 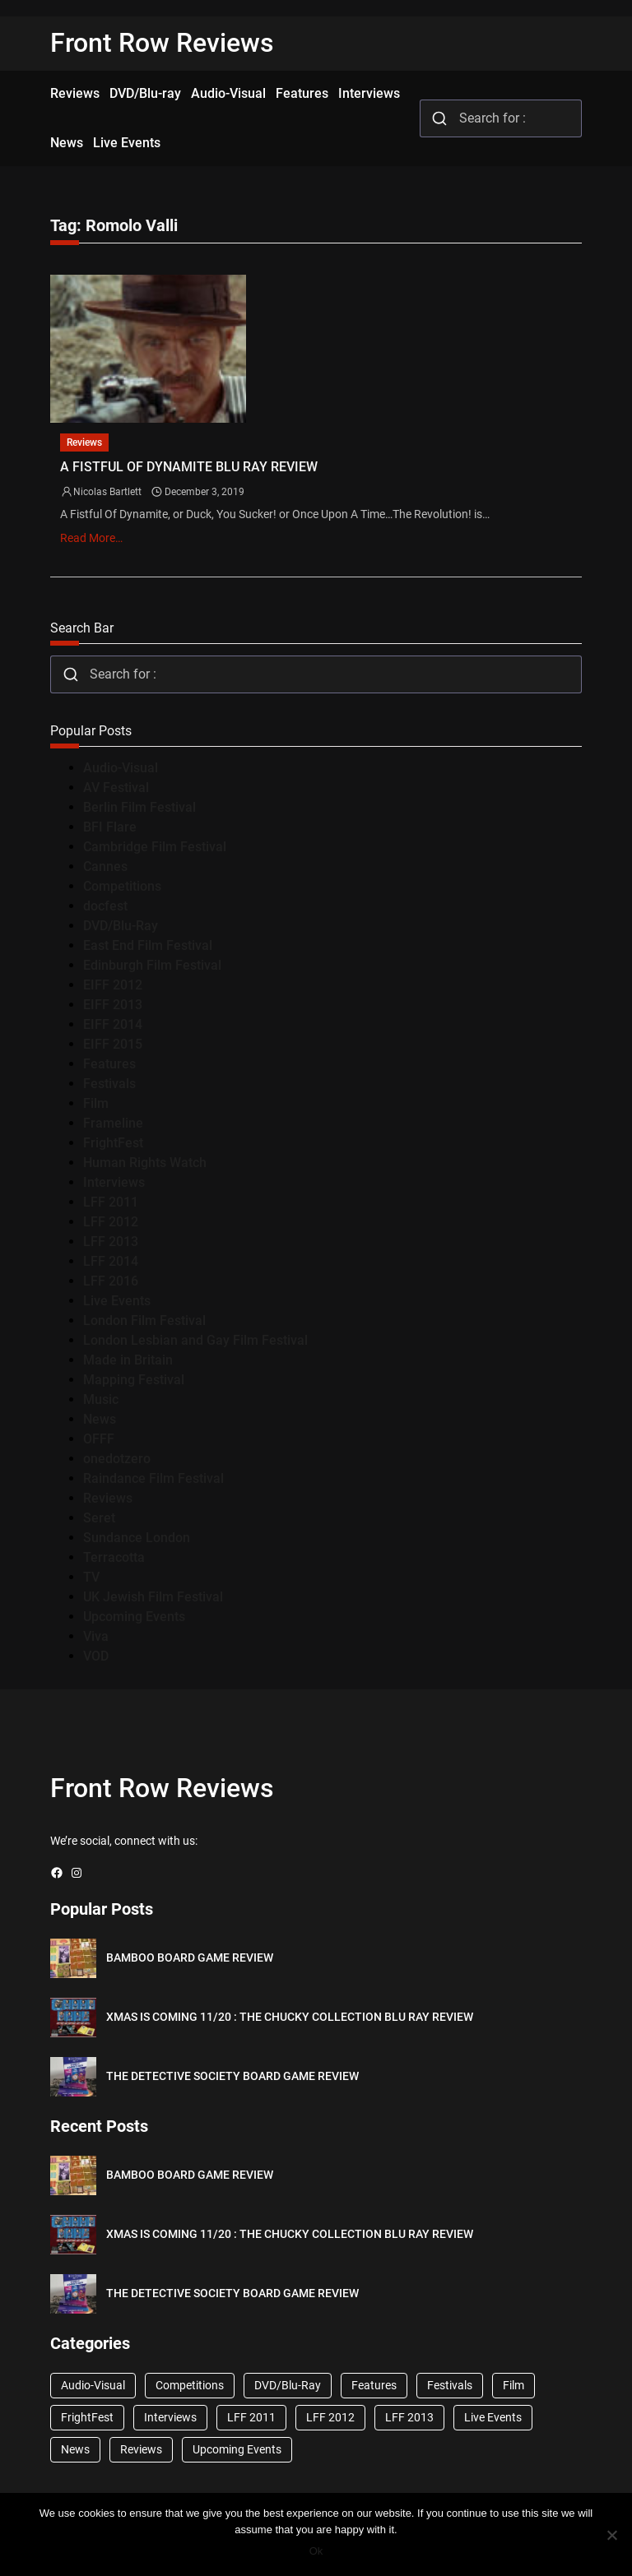 I want to click on Reviews, so click(x=84, y=442).